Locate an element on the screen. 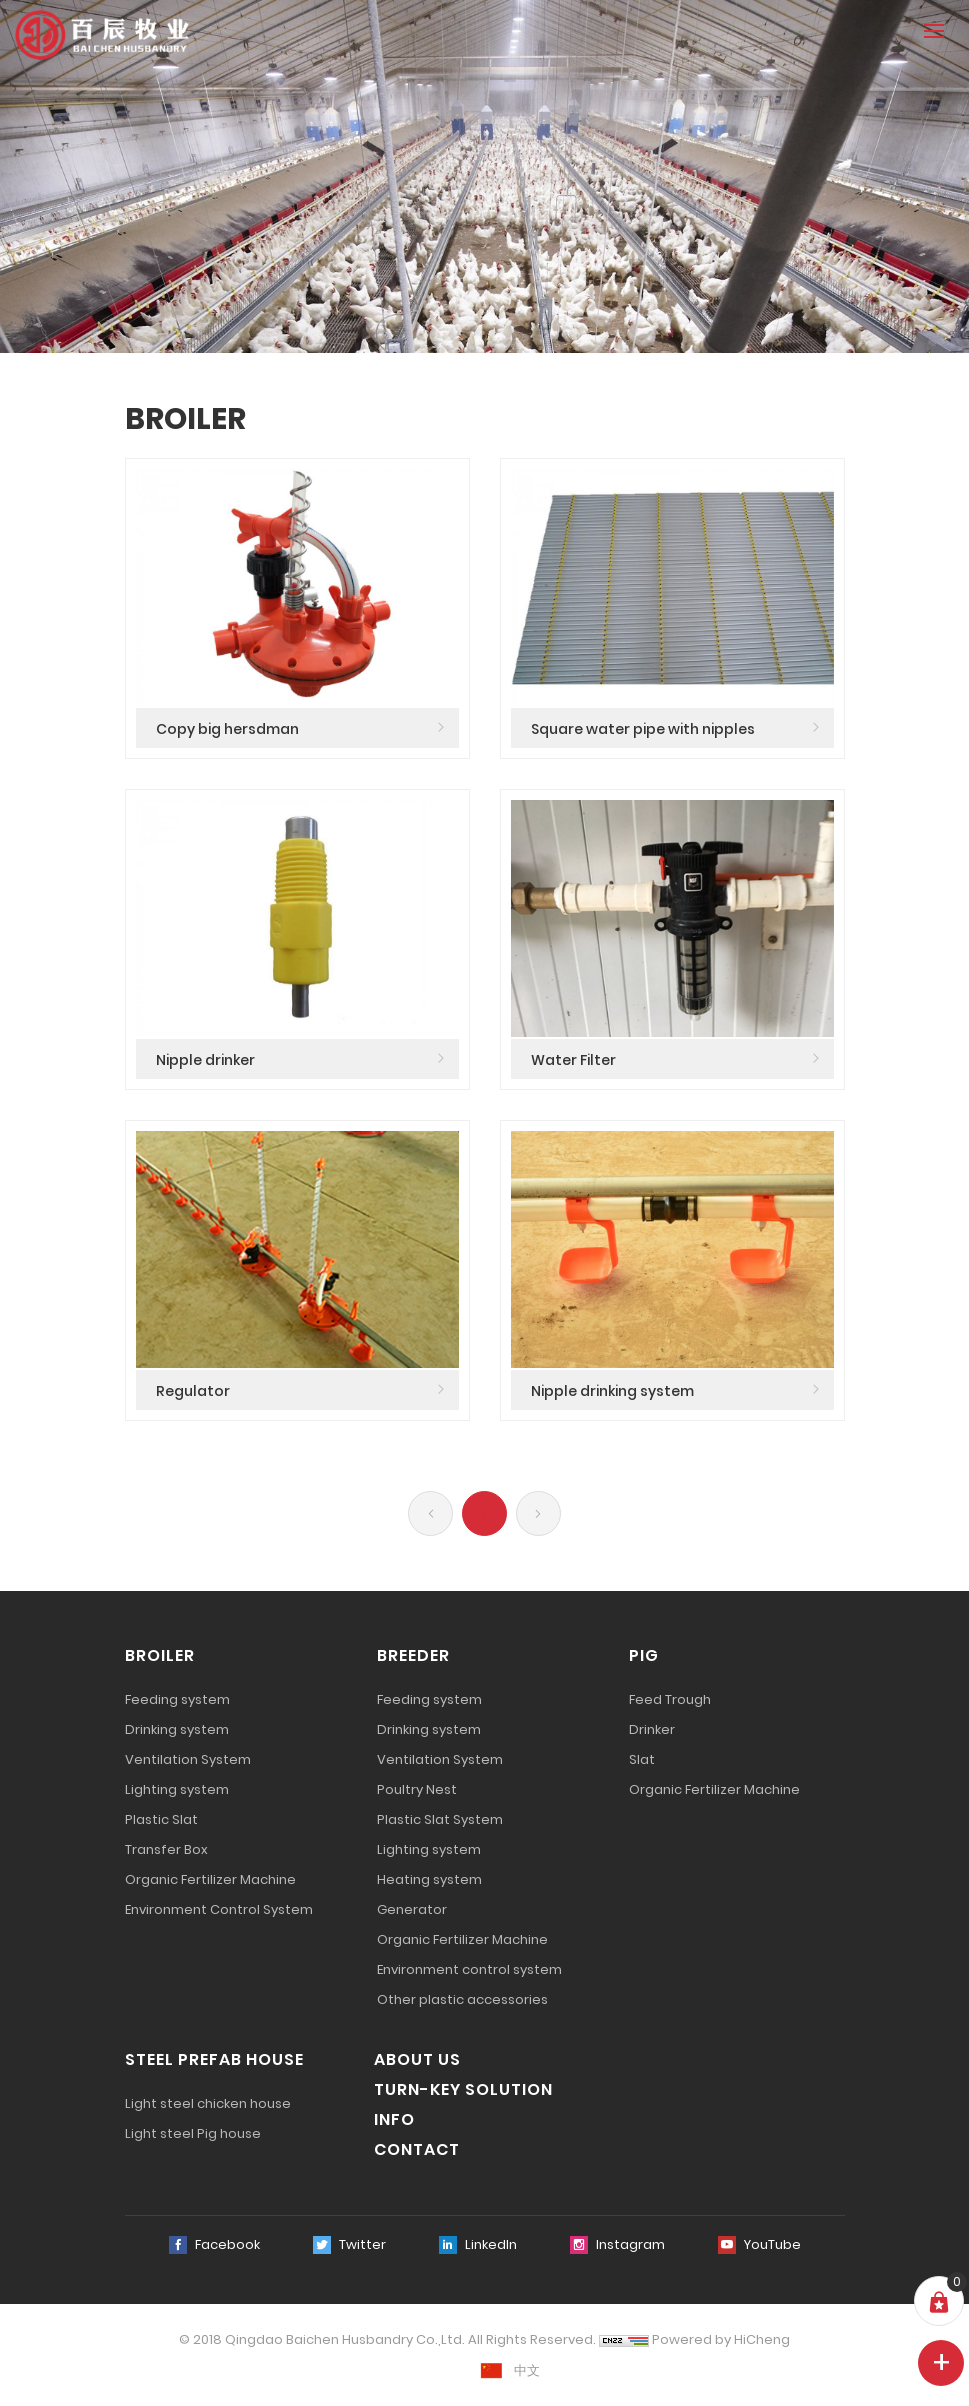 Image resolution: width=969 pixels, height=2406 pixels. TURN-KEY SOLUTION is located at coordinates (463, 2089).